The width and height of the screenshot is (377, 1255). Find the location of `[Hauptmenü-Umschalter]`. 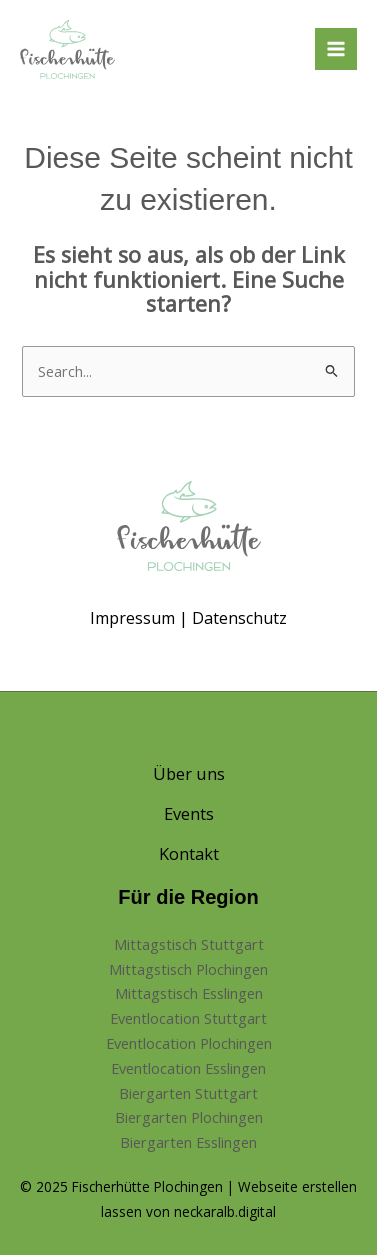

[Hauptmenü-Umschalter] is located at coordinates (336, 49).